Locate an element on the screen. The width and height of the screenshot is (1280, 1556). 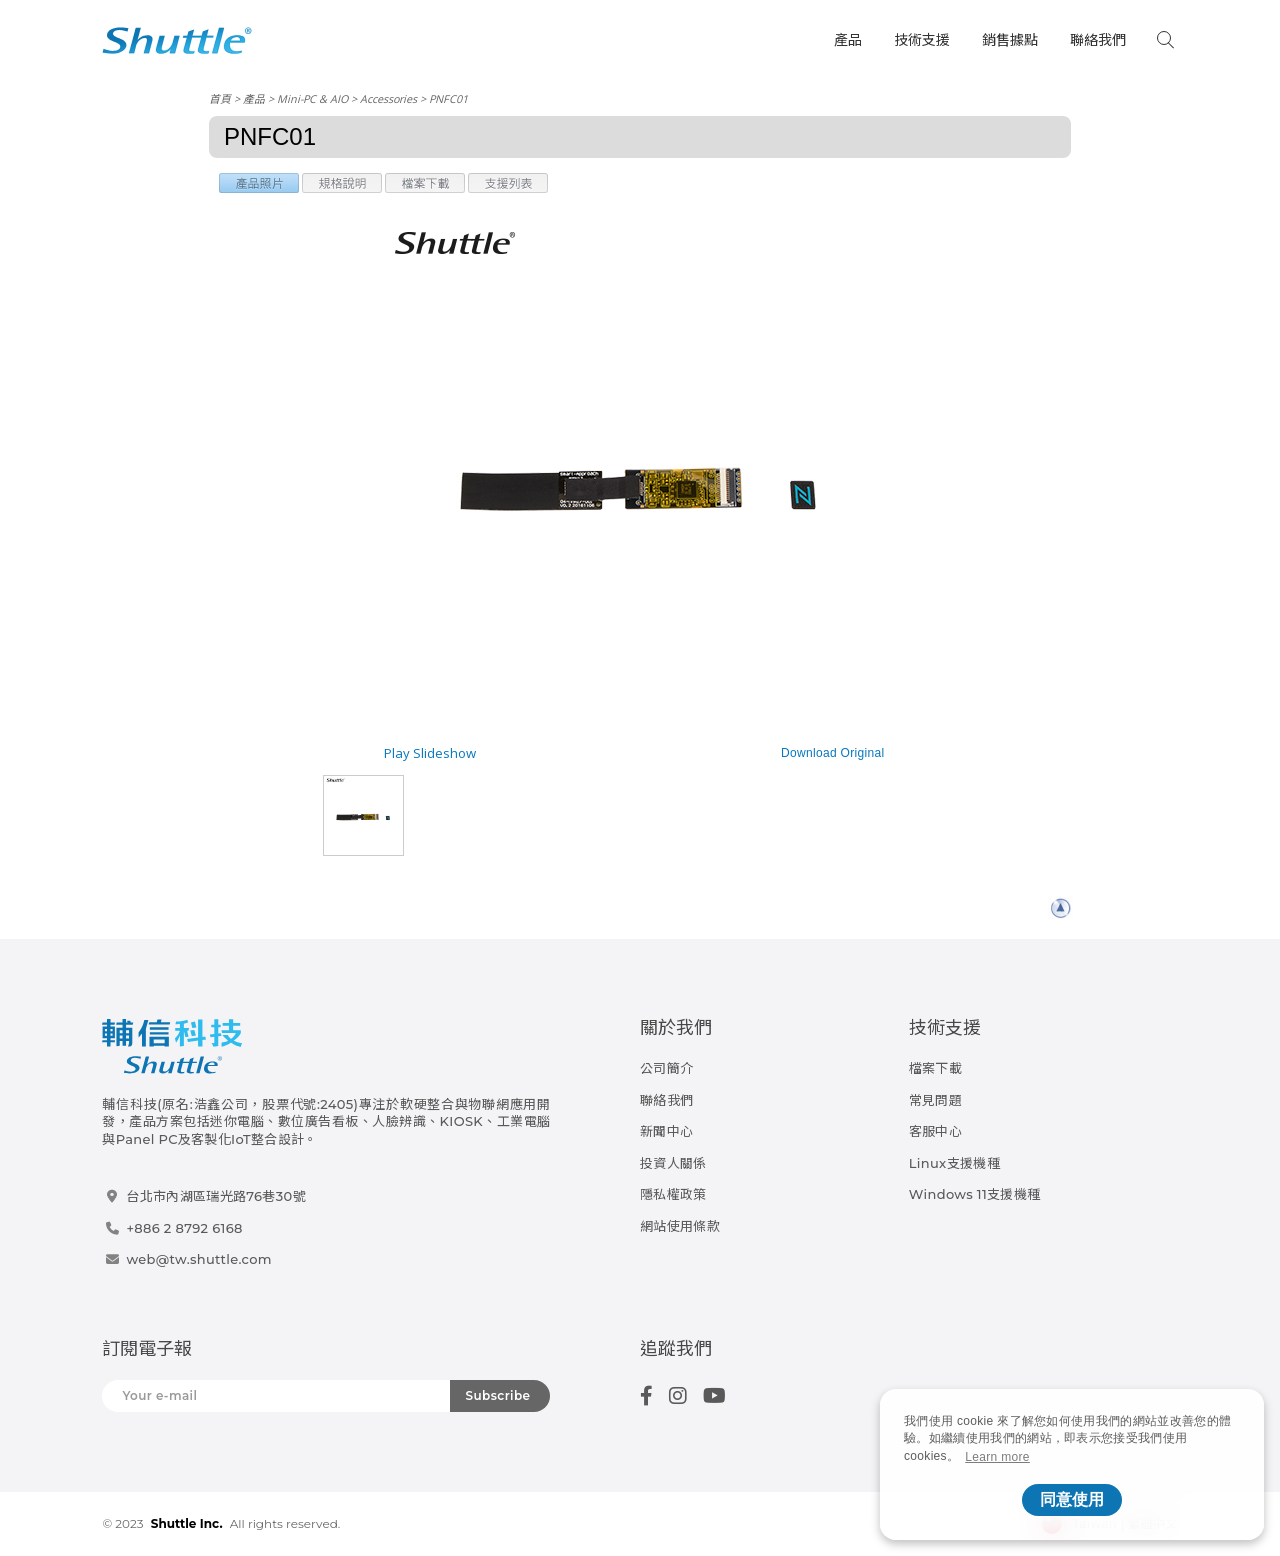
Learn more [button] is located at coordinates (997, 1457).